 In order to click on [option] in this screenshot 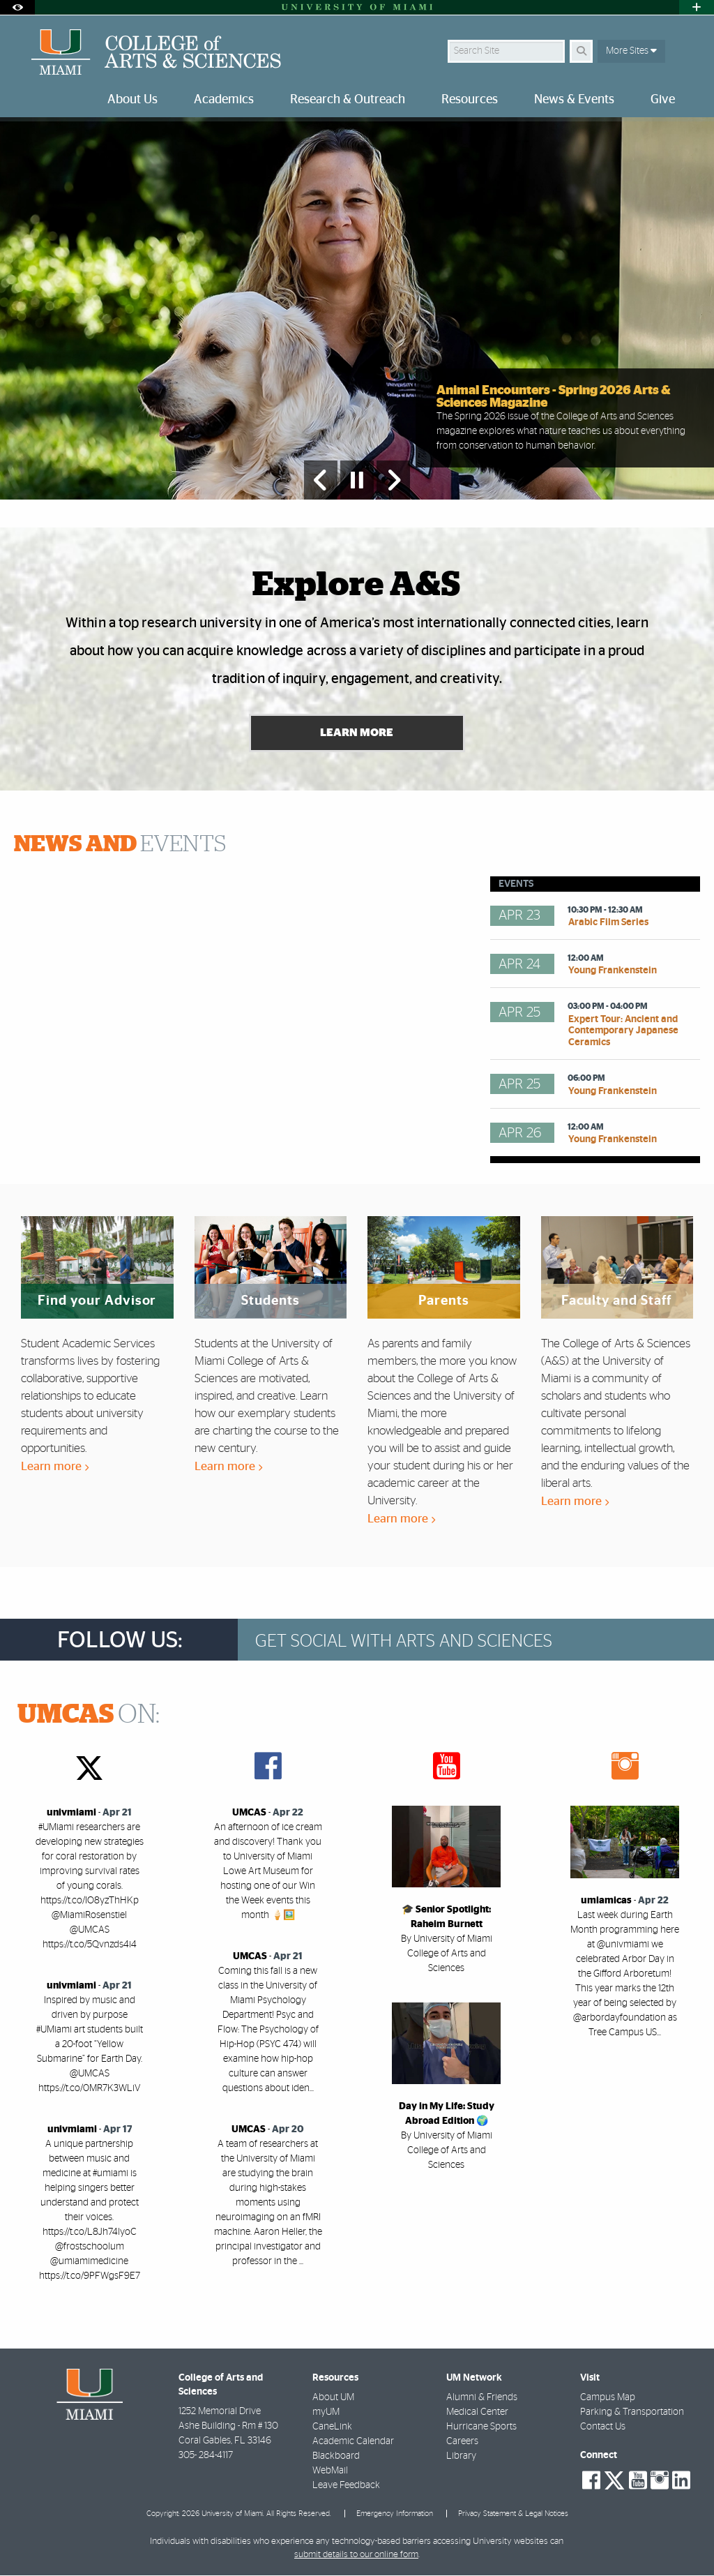, I will do `click(357, 309)`.